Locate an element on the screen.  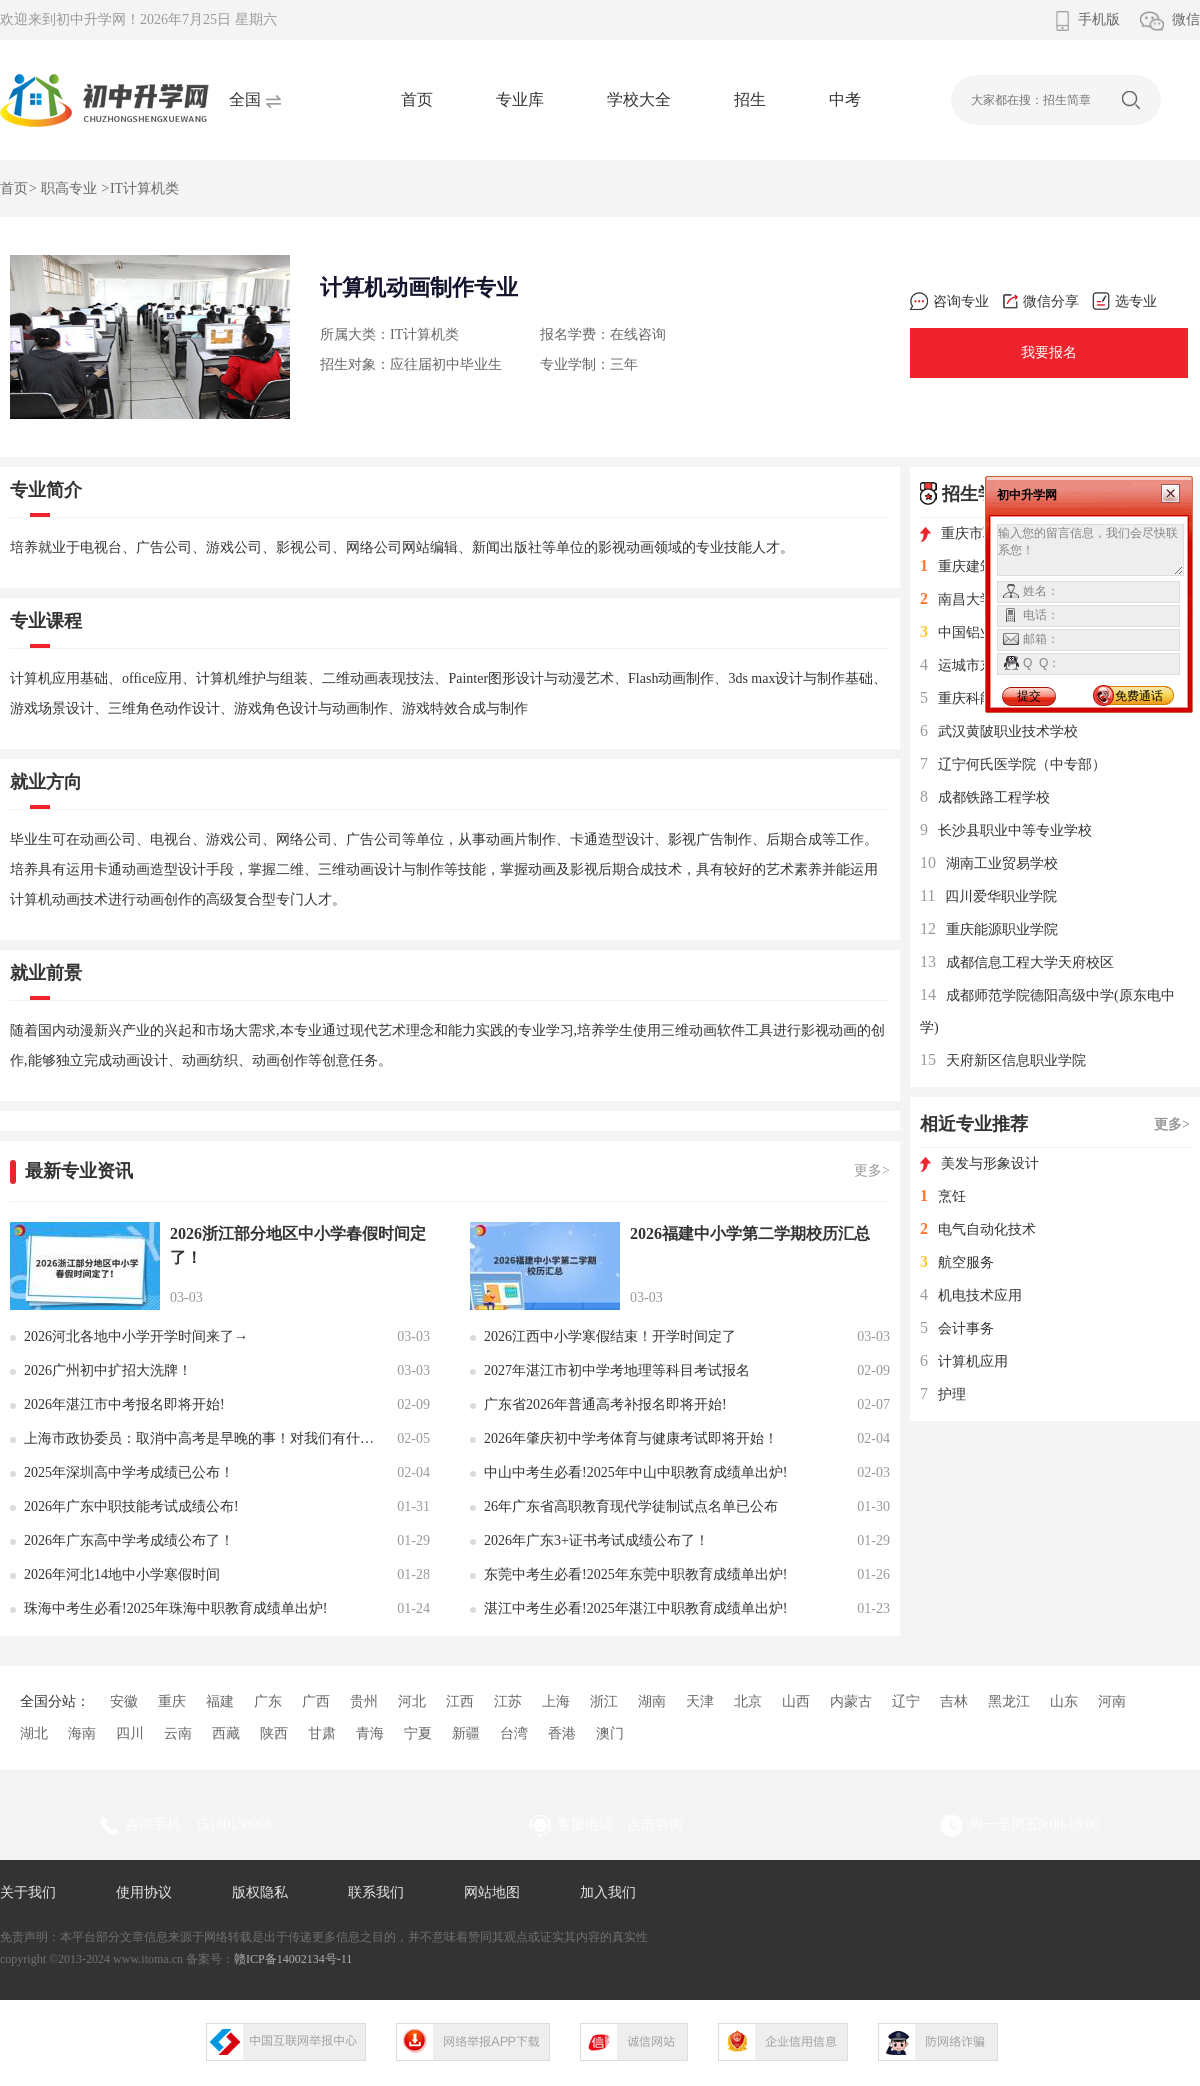
招生 is located at coordinates (750, 99).